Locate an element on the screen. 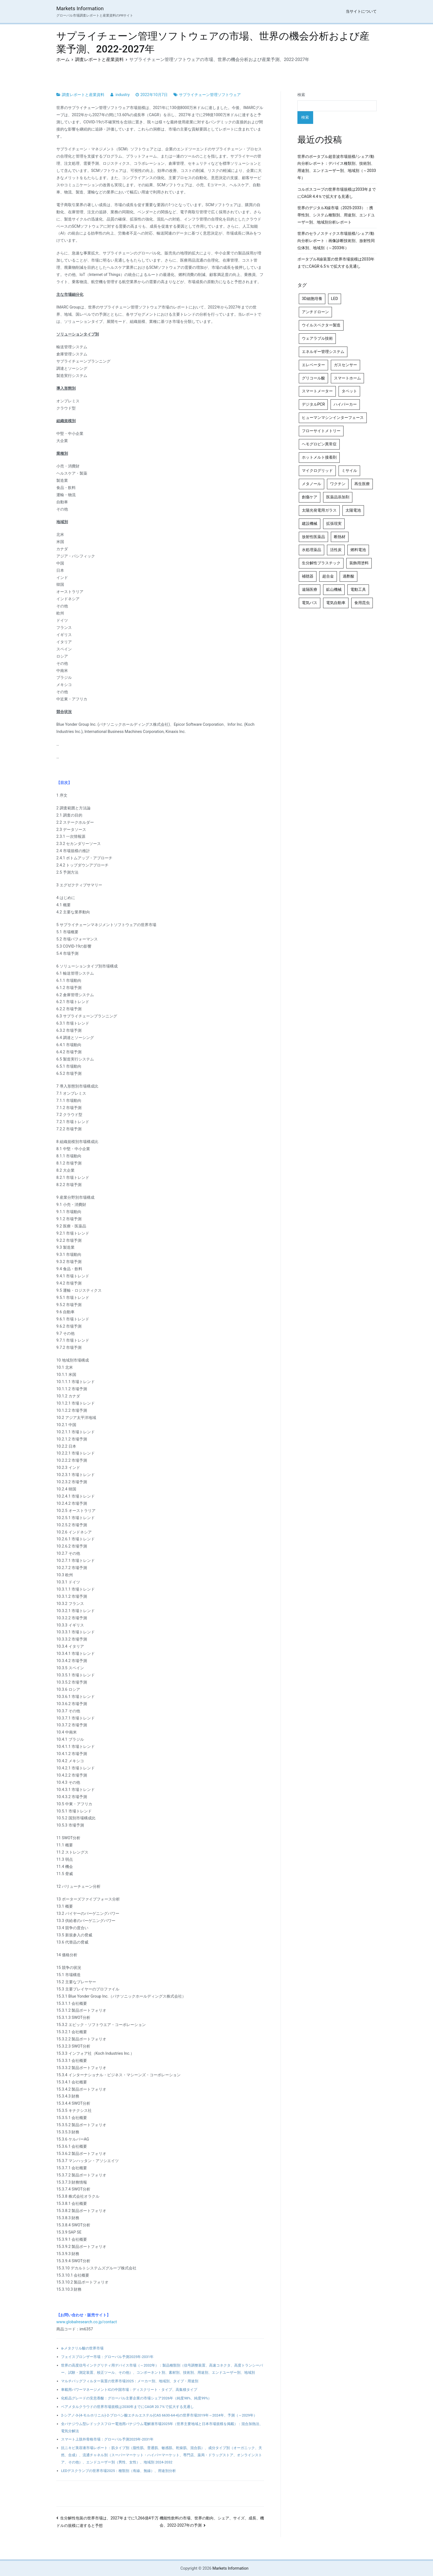 Image resolution: width=433 pixels, height=2576 pixels. スマートメーター [スマートメーター (5個の項目)] is located at coordinates (317, 391).